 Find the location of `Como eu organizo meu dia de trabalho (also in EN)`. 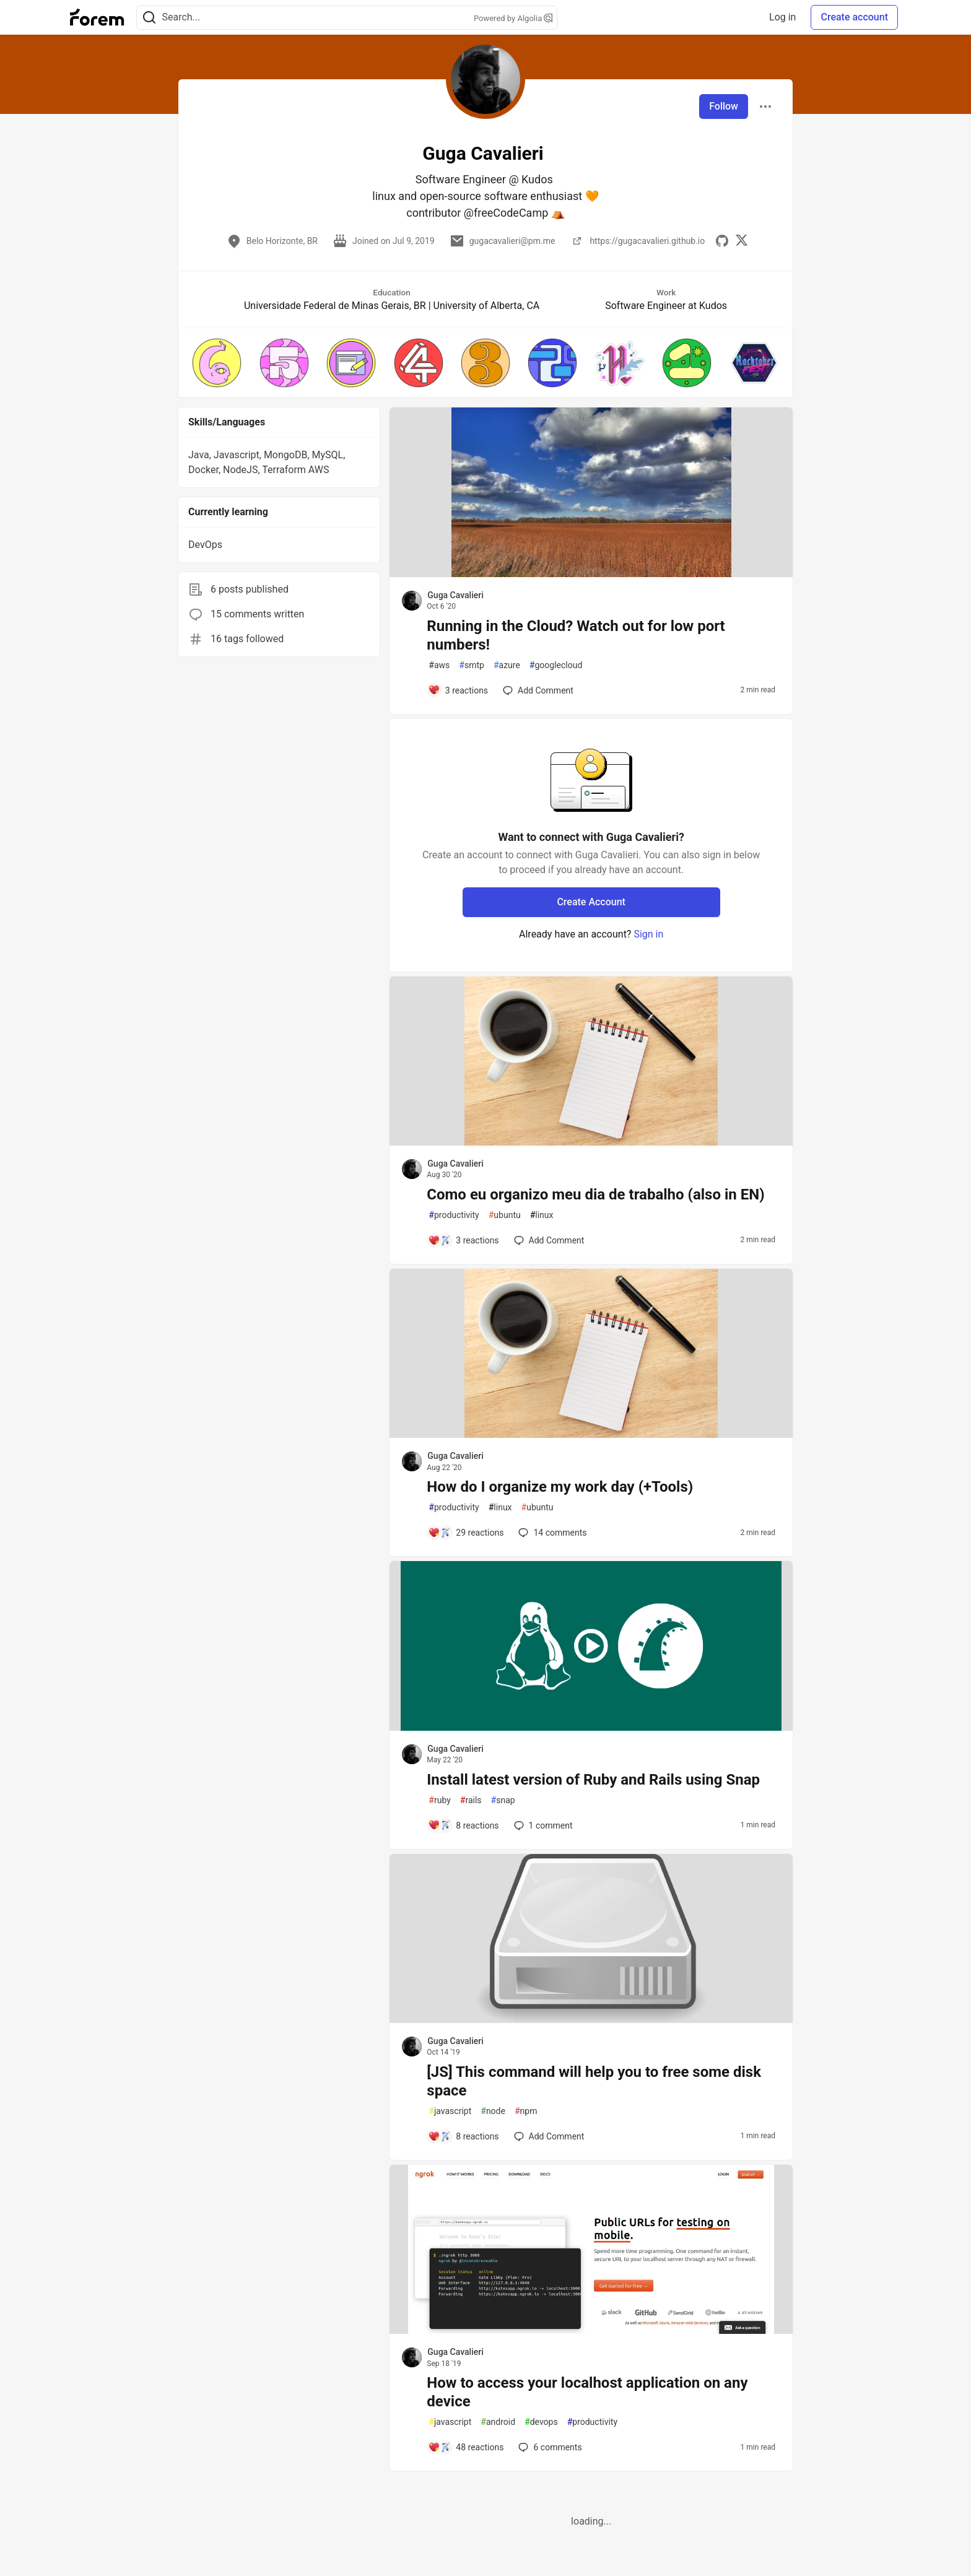

Como eu organizo meu dia de trabalho (also in EN) is located at coordinates (595, 1194).